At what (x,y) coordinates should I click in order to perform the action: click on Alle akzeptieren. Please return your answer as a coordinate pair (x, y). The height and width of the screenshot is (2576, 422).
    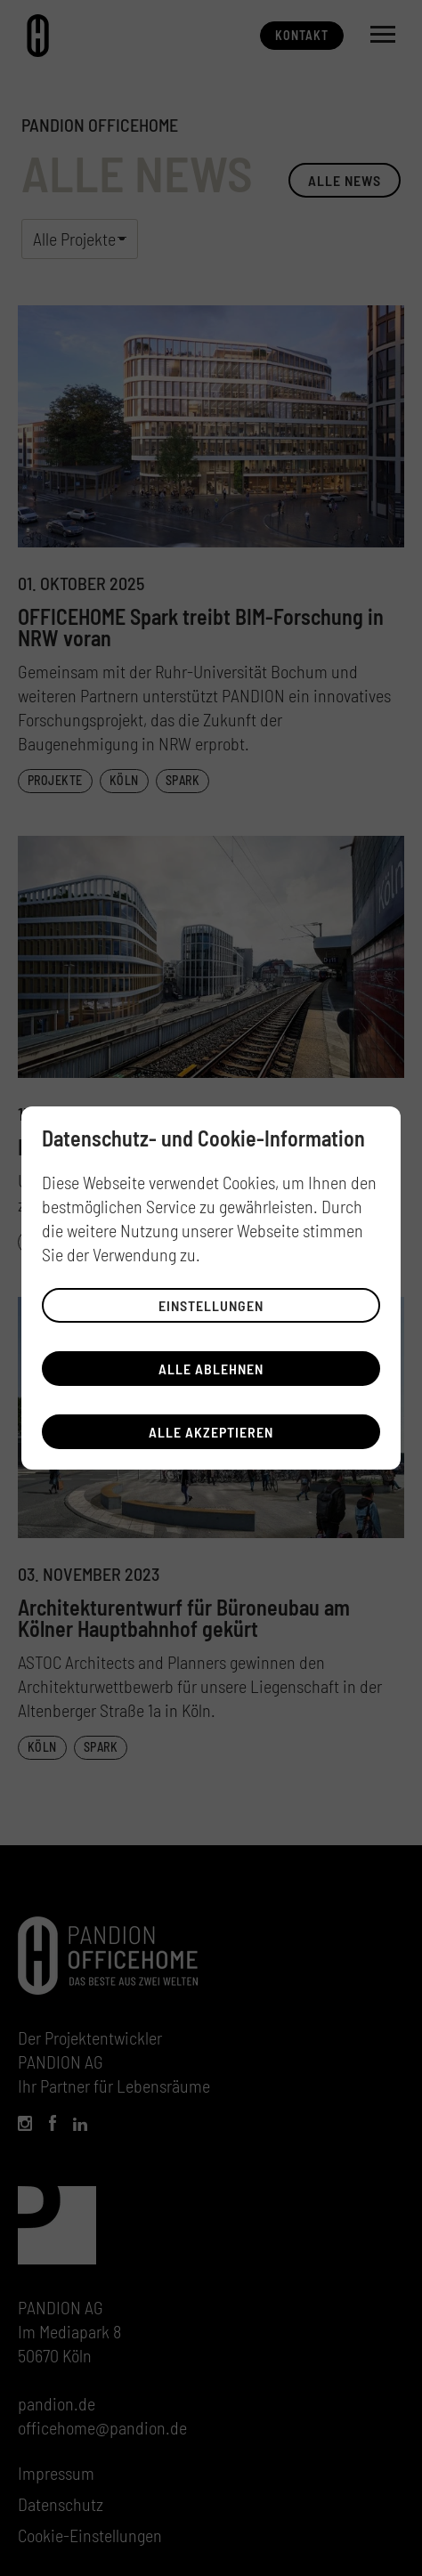
    Looking at the image, I should click on (211, 1431).